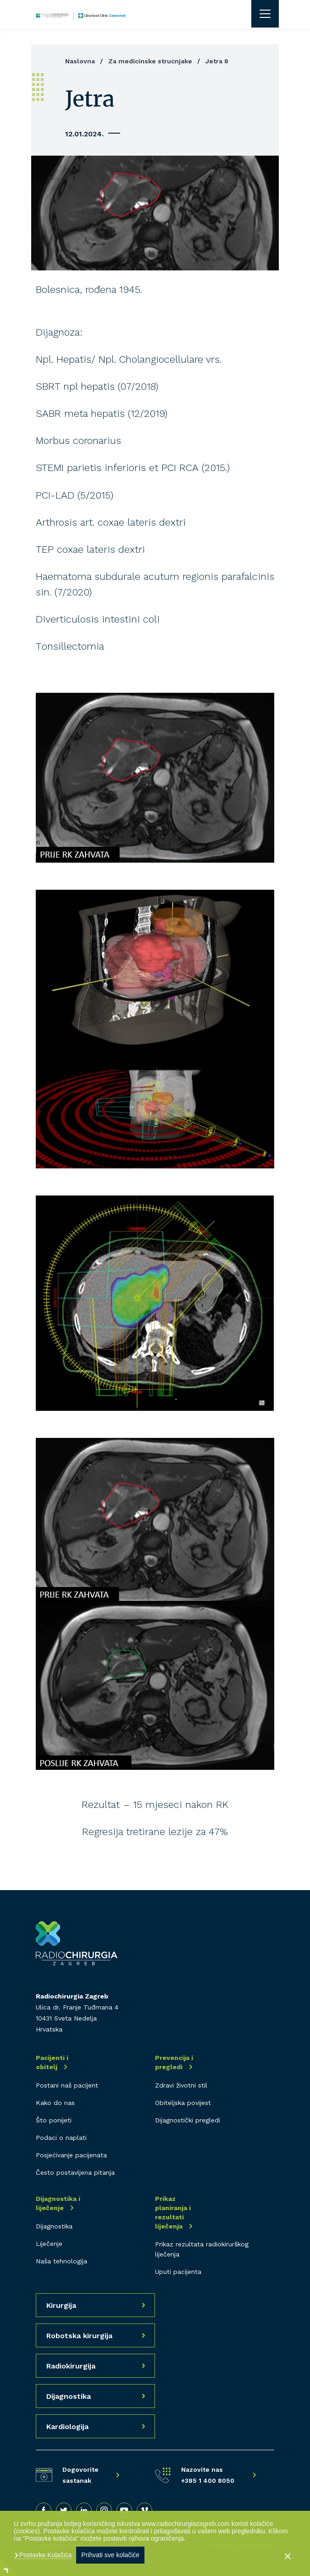 The image size is (310, 2576). Describe the element at coordinates (187, 2120) in the screenshot. I see `Dijagnostički pregledi` at that location.